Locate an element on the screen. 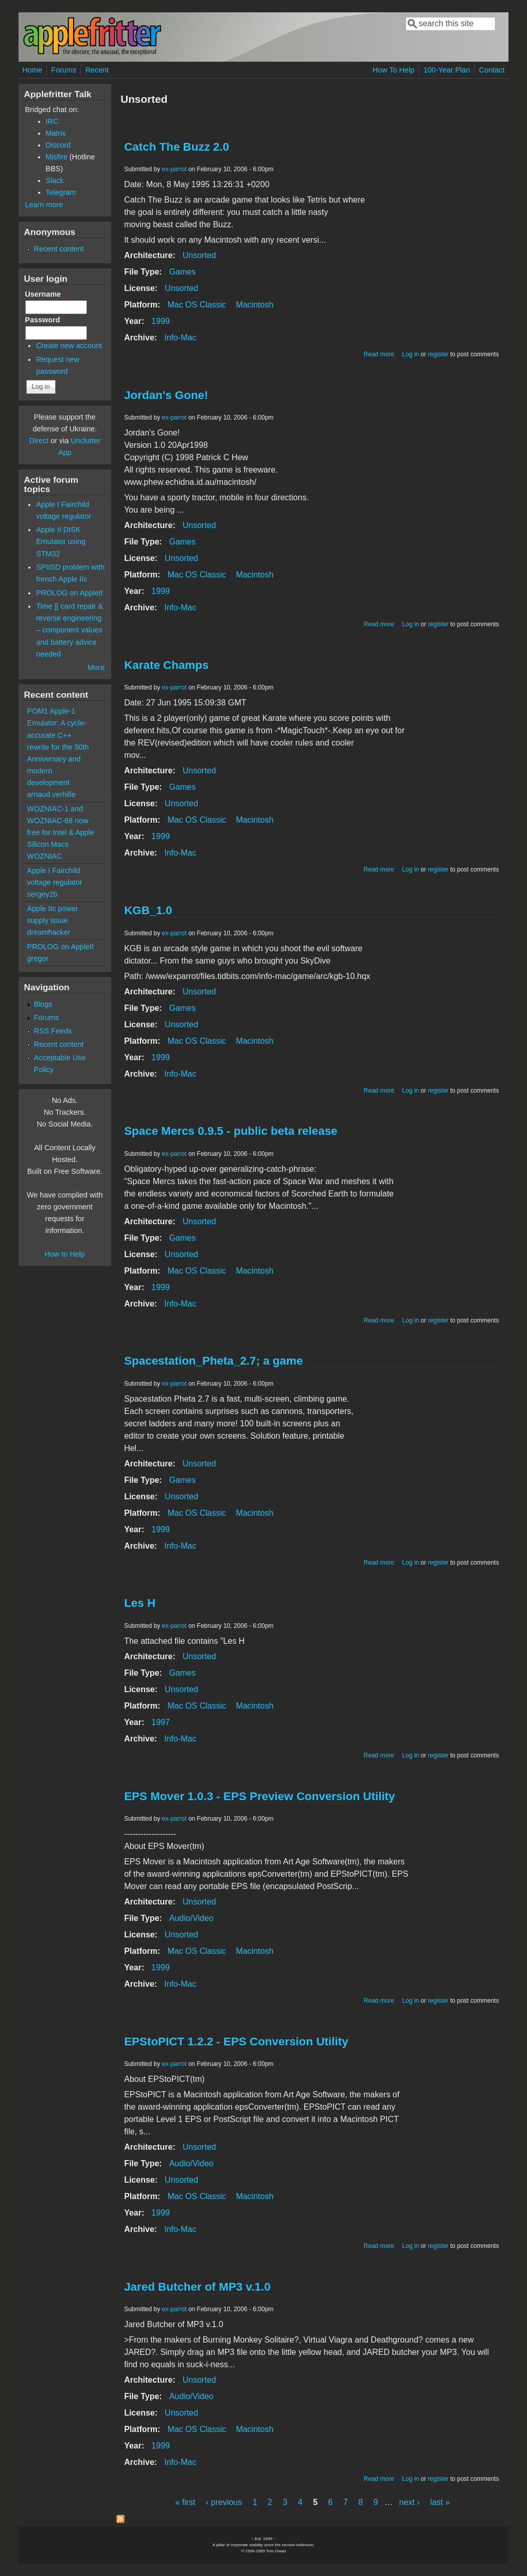 This screenshot has height=2576, width=527. Catch The Buzz 2.0 is located at coordinates (176, 146).